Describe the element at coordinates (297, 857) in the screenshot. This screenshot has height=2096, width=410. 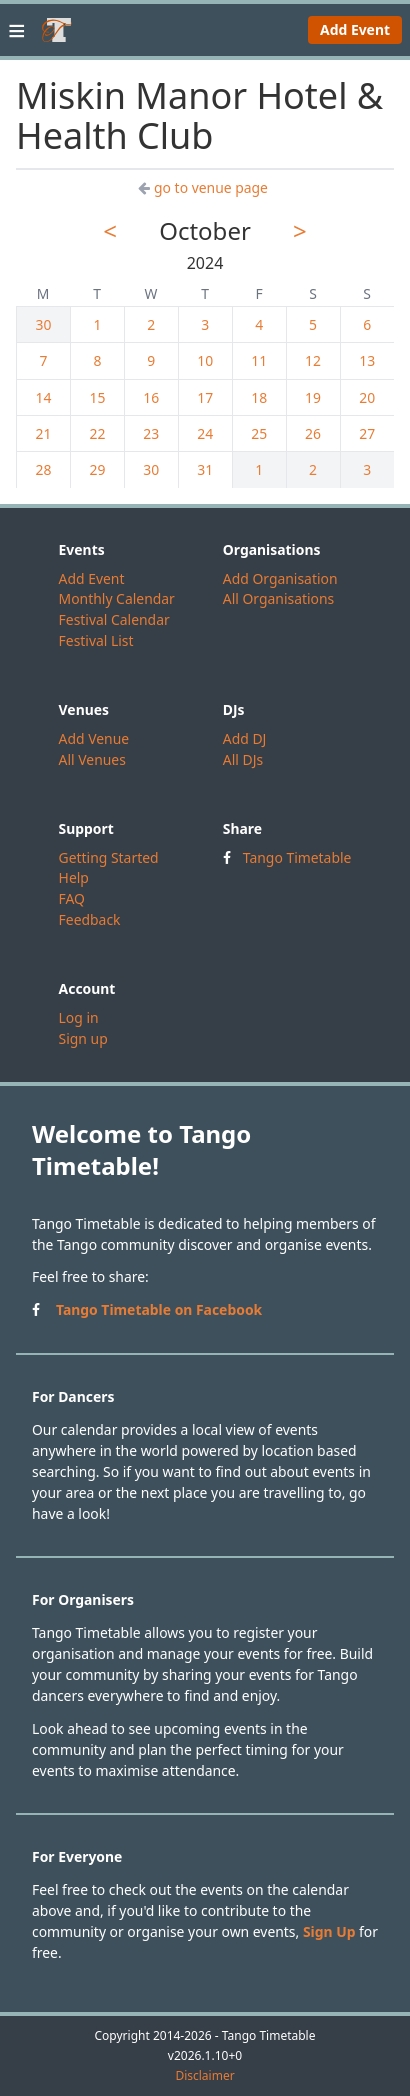
I see `Tango Timetable` at that location.